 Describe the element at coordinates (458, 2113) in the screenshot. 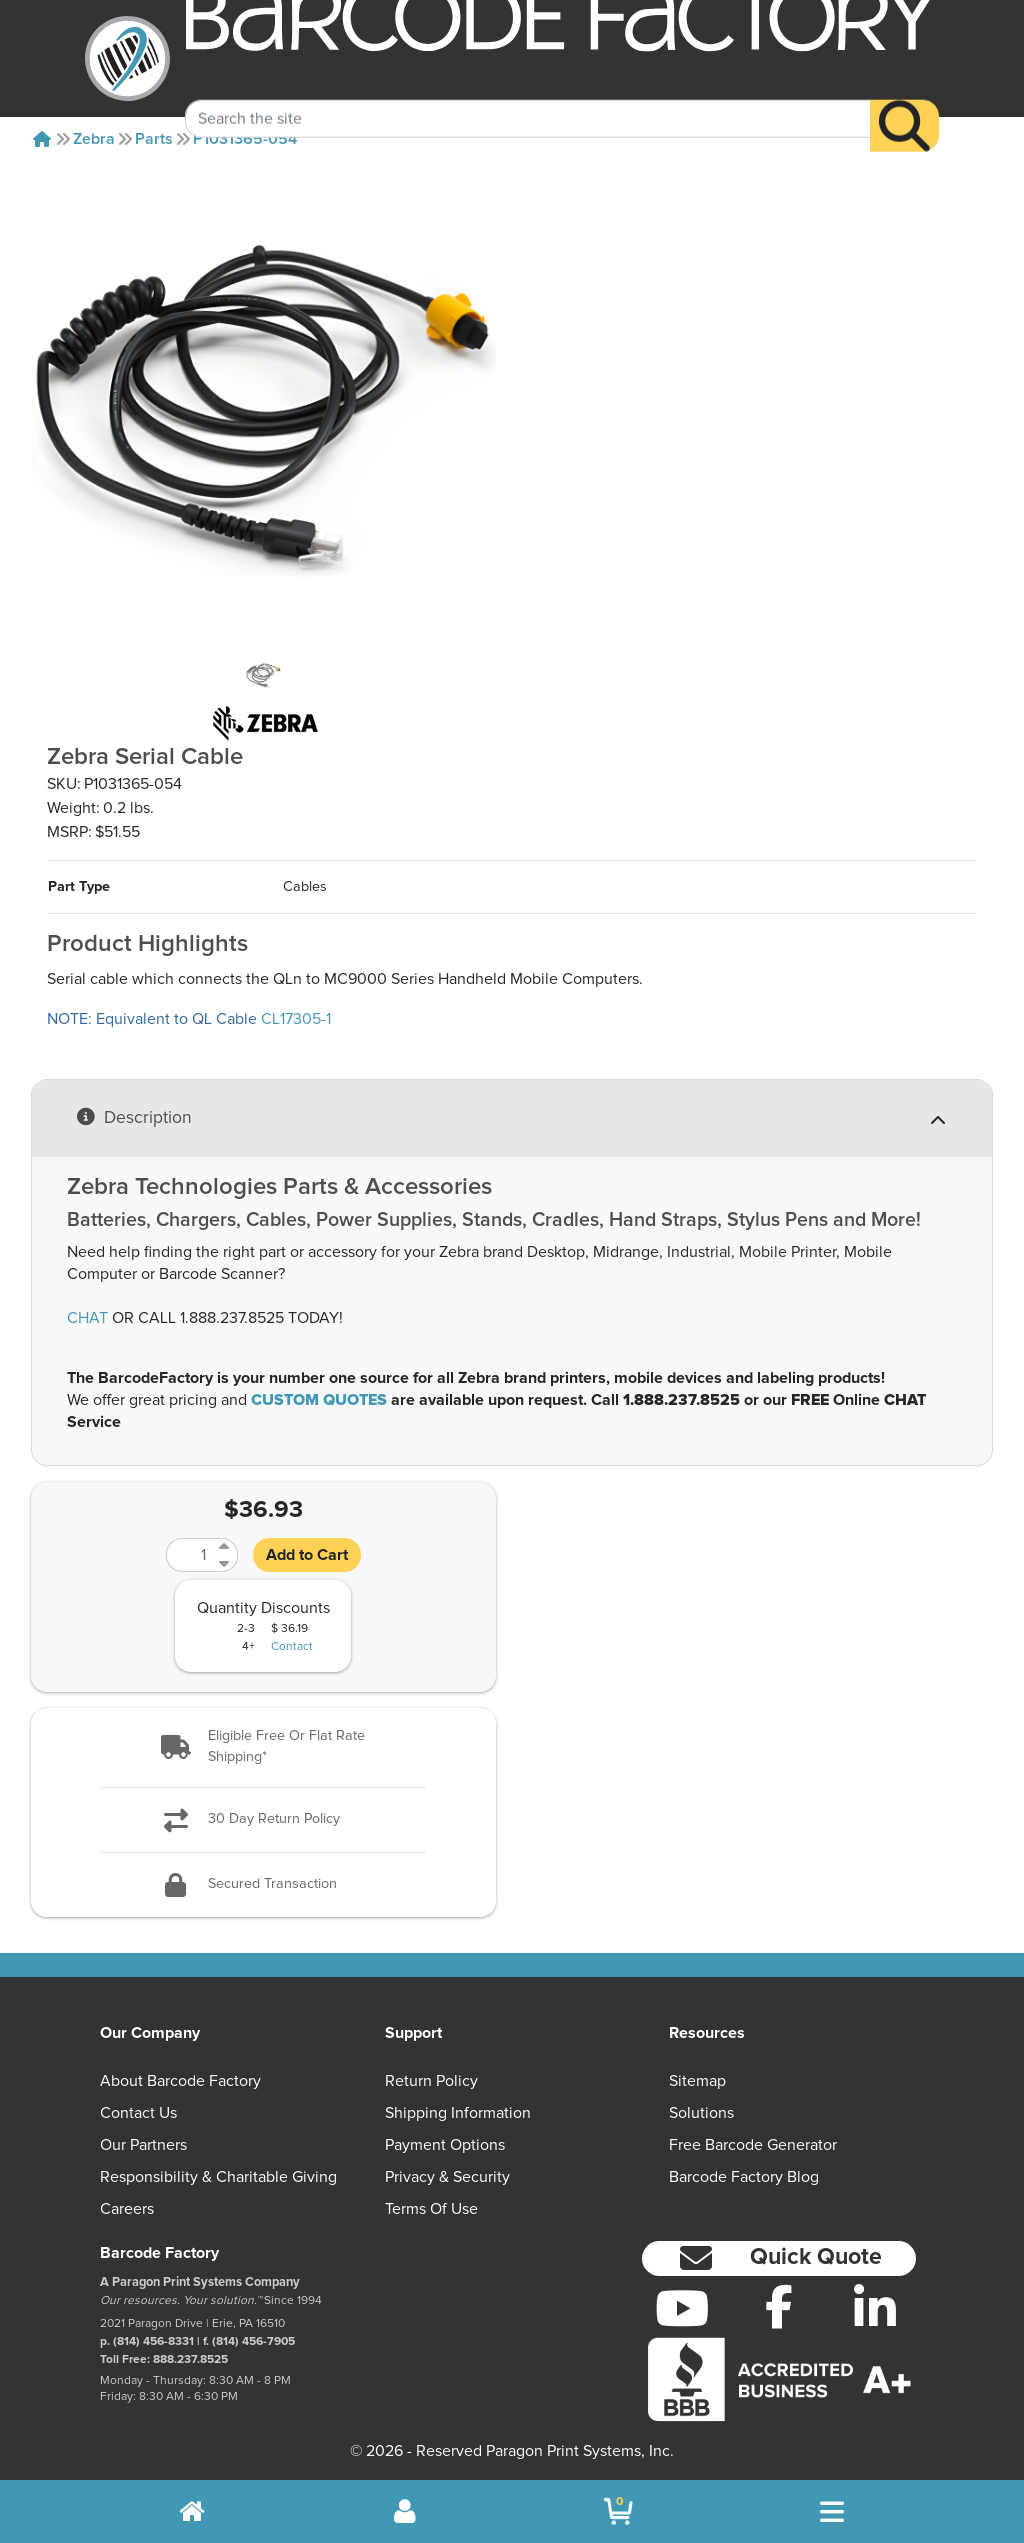

I see `Shipping Information` at that location.